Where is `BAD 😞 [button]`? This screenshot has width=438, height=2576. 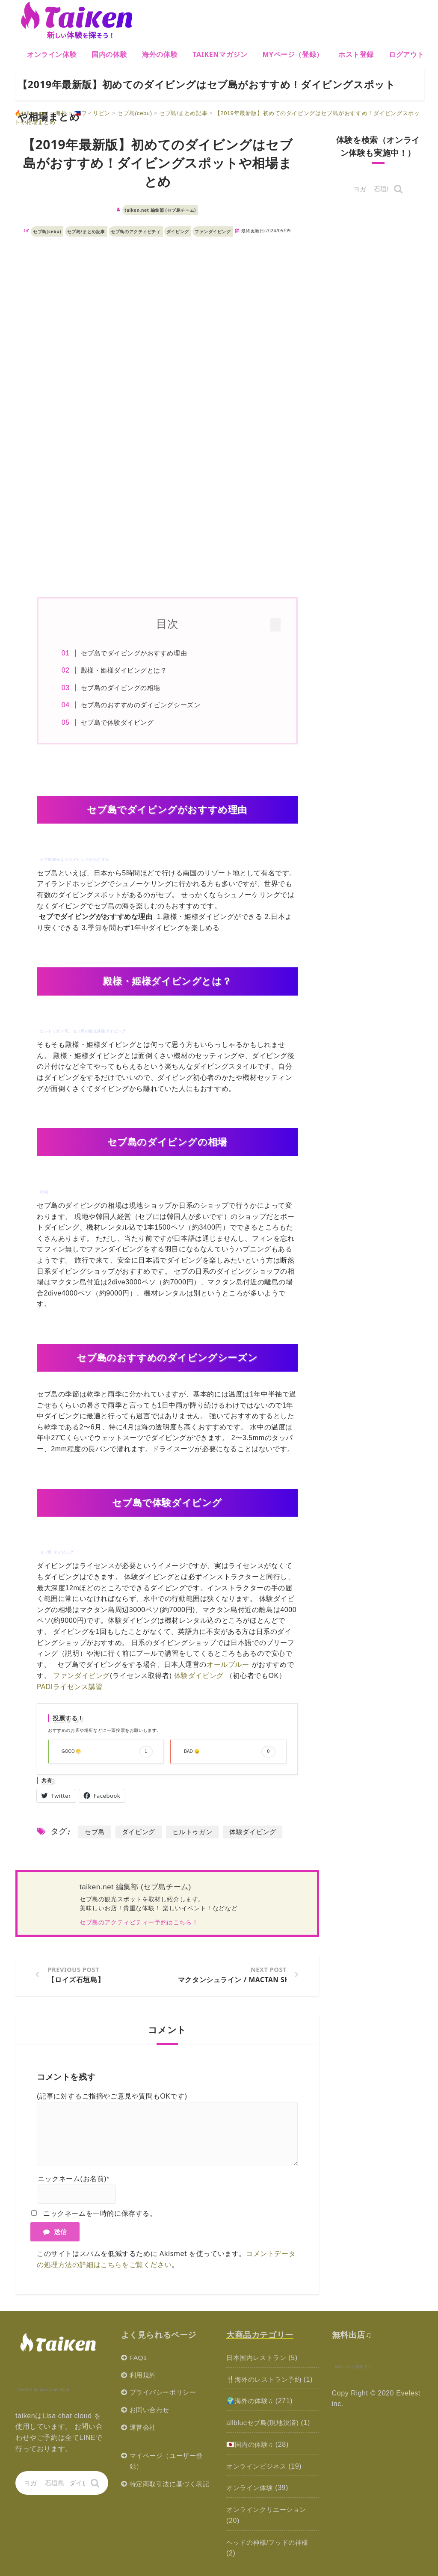 BAD 😞 [button] is located at coordinates (229, 1752).